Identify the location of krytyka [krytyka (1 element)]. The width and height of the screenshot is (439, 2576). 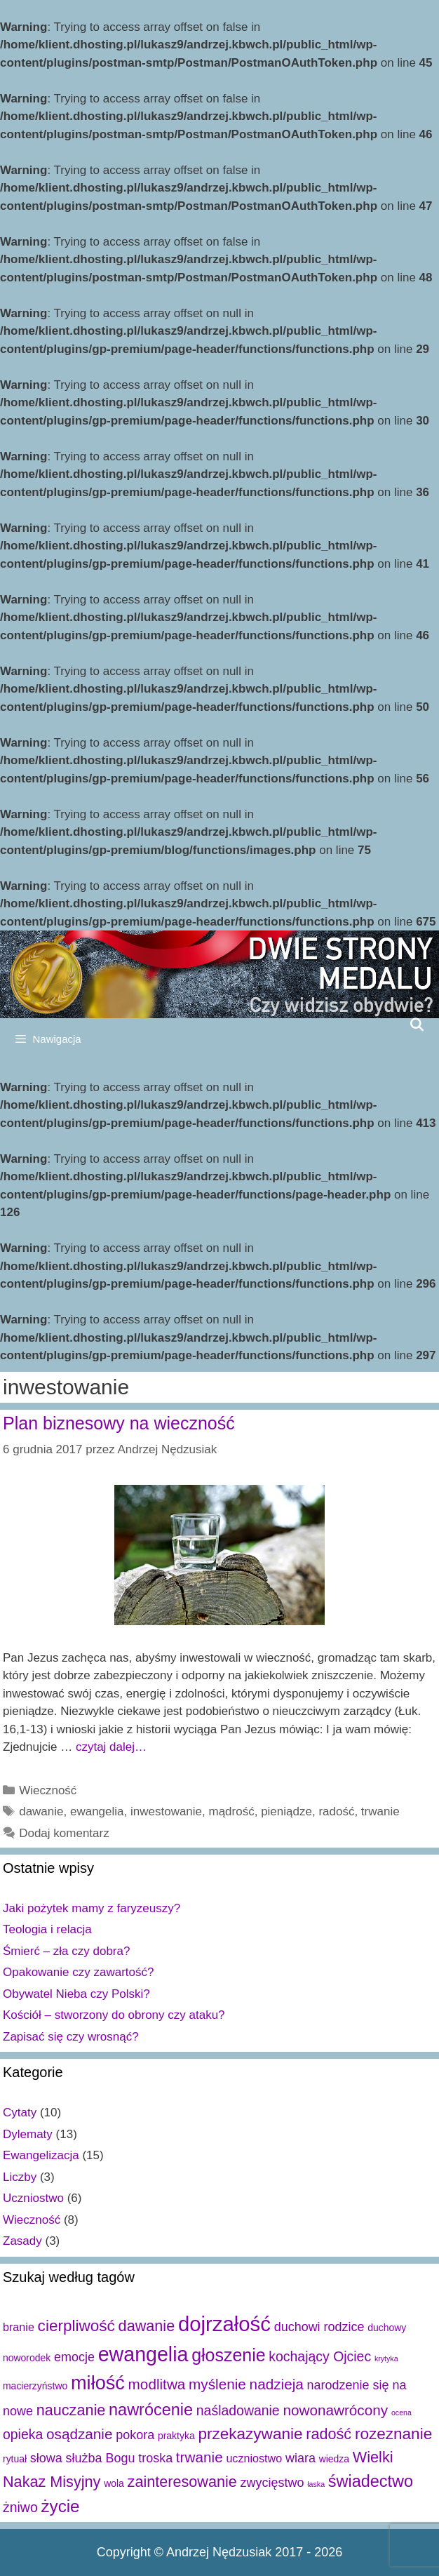
(386, 2358).